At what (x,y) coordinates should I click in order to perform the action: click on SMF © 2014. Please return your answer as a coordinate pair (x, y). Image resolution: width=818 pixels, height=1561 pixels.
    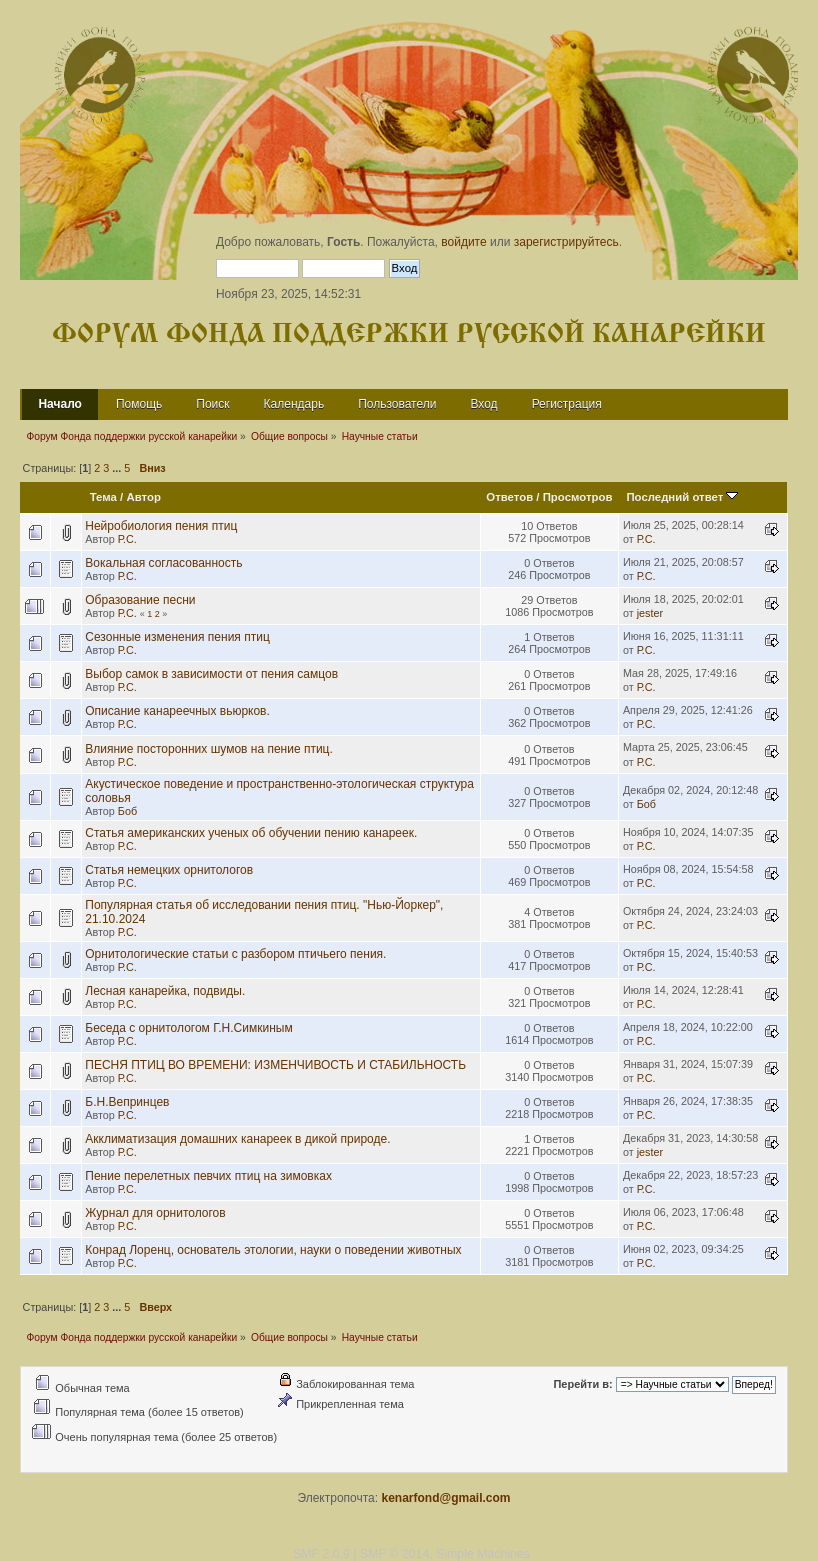
    Looking at the image, I should click on (394, 1554).